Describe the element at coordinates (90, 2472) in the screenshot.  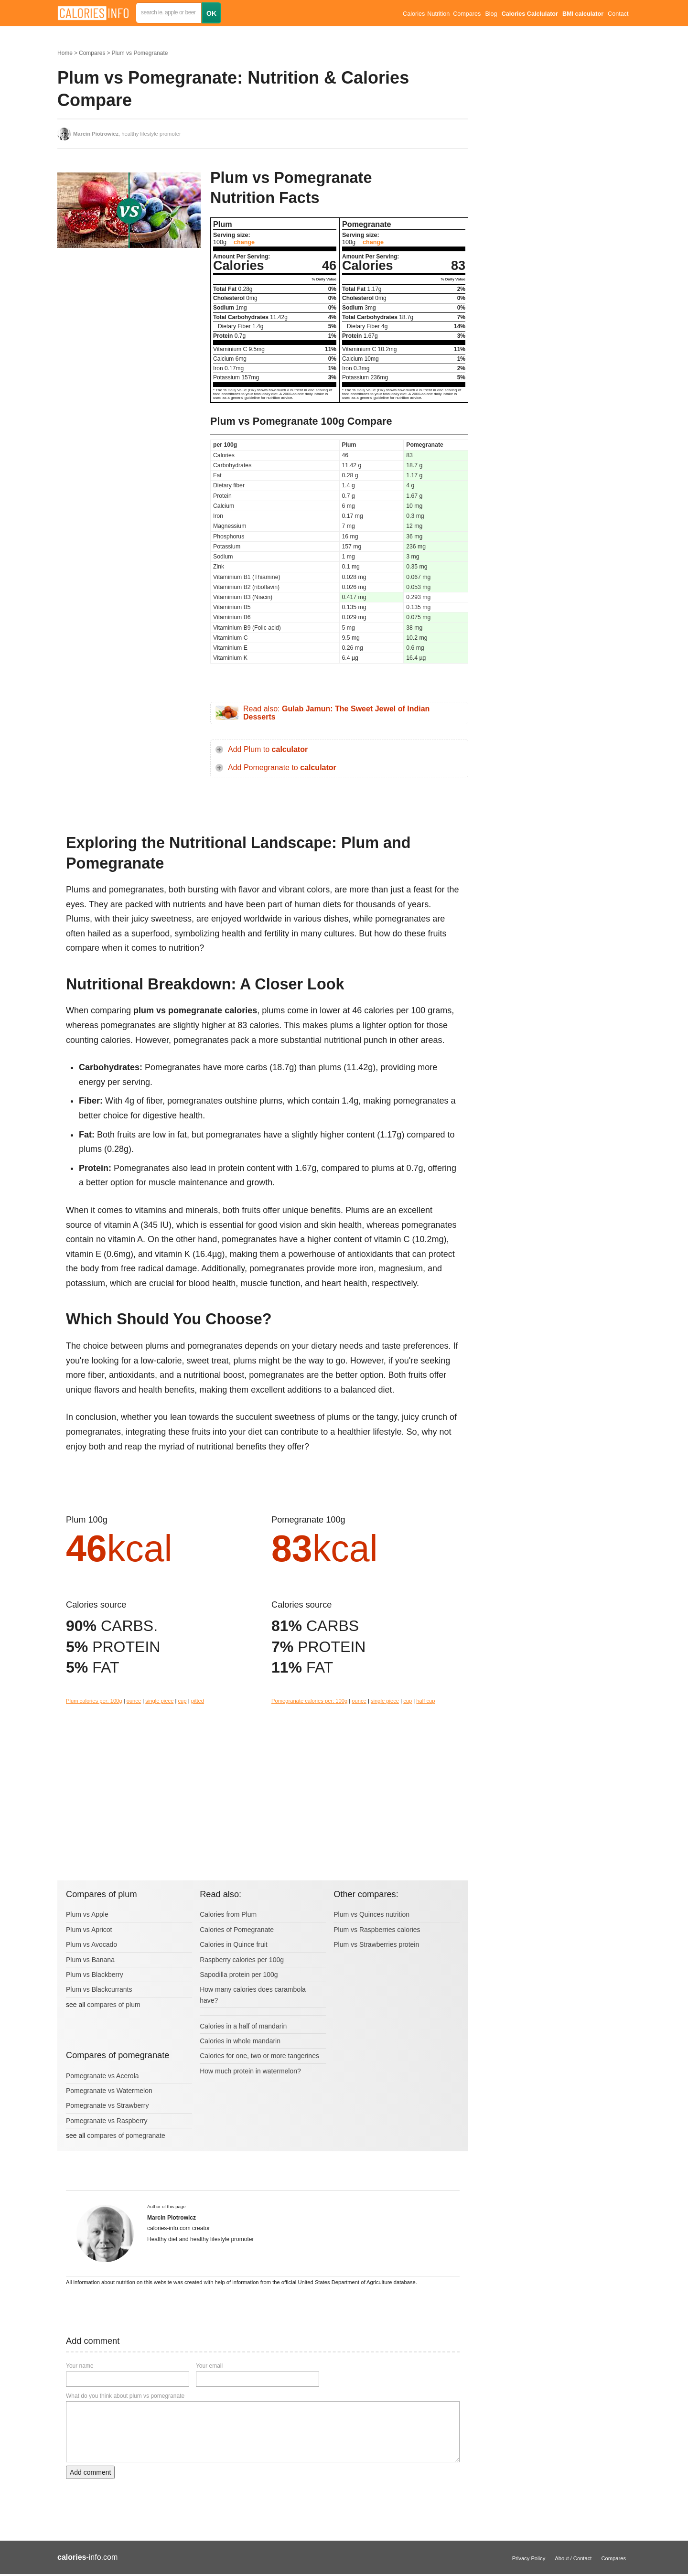
I see `Add comment` at that location.